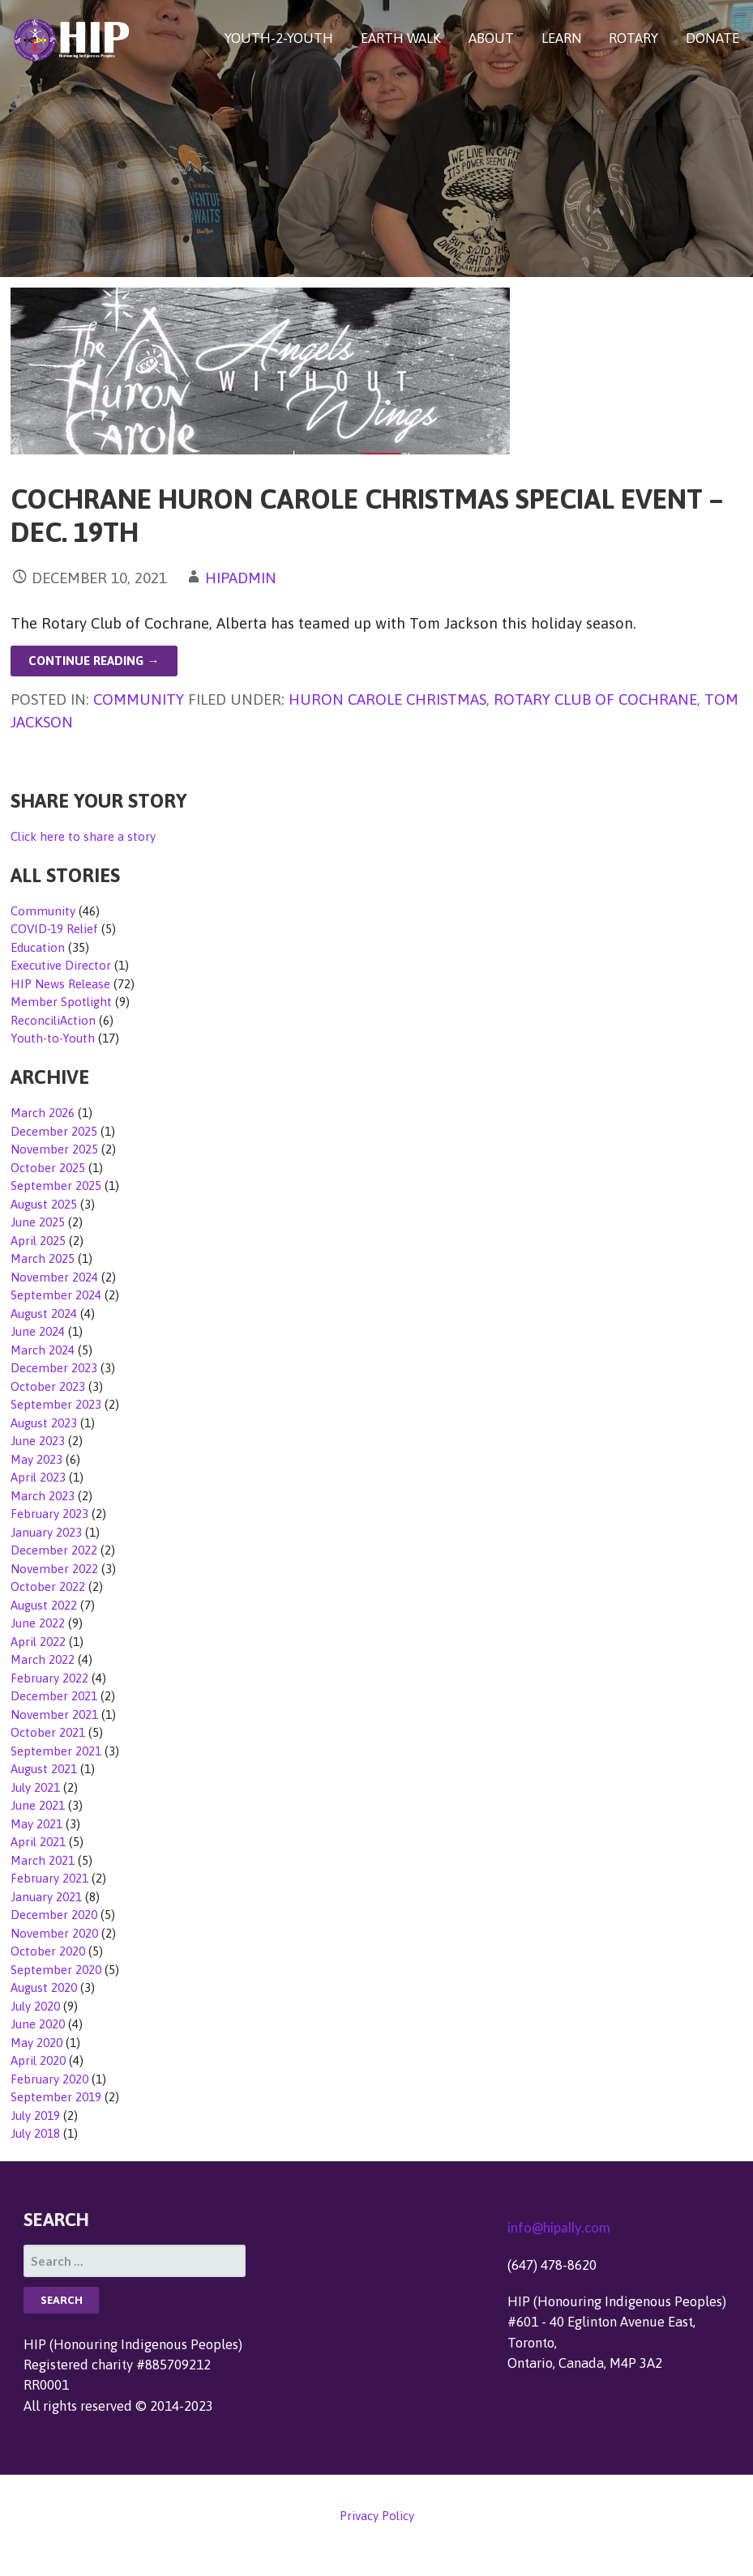 The width and height of the screenshot is (753, 2576). What do you see at coordinates (54, 1550) in the screenshot?
I see `December 2022` at bounding box center [54, 1550].